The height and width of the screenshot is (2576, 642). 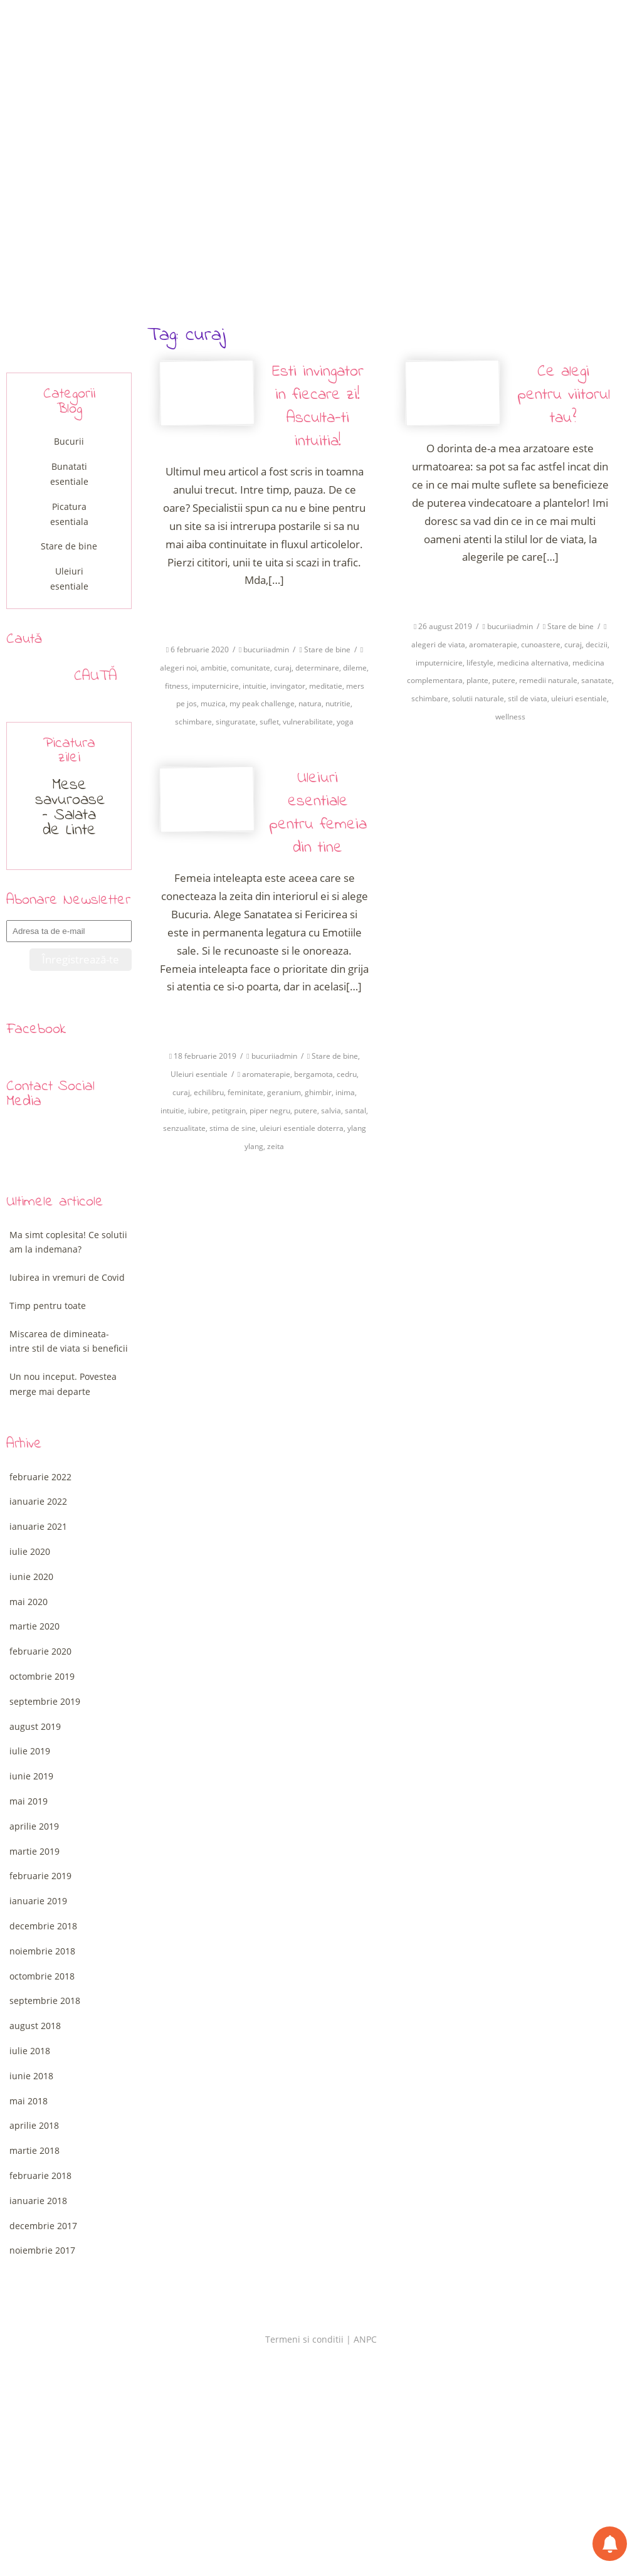 What do you see at coordinates (35, 1726) in the screenshot?
I see `august 2019` at bounding box center [35, 1726].